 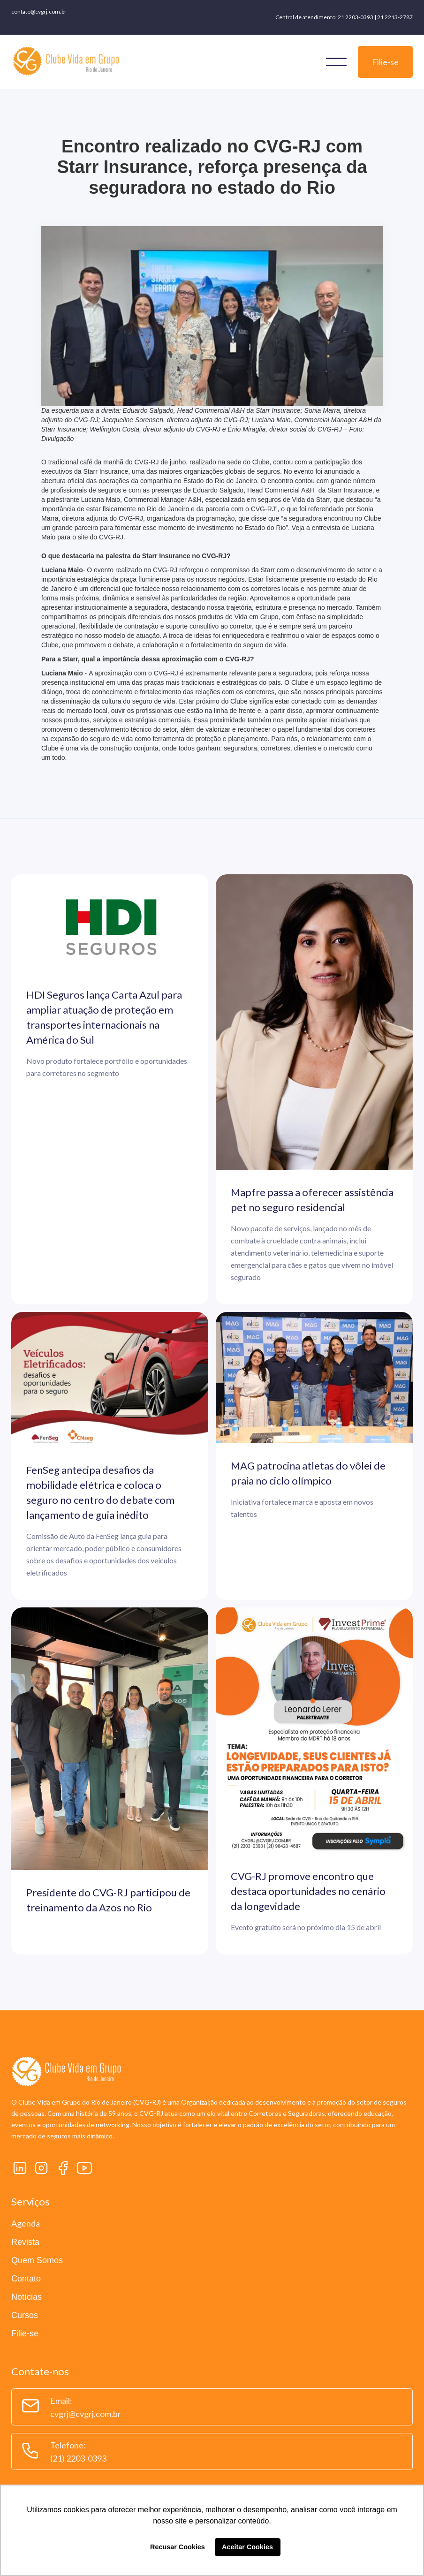 What do you see at coordinates (37, 2260) in the screenshot?
I see `Quem Somos` at bounding box center [37, 2260].